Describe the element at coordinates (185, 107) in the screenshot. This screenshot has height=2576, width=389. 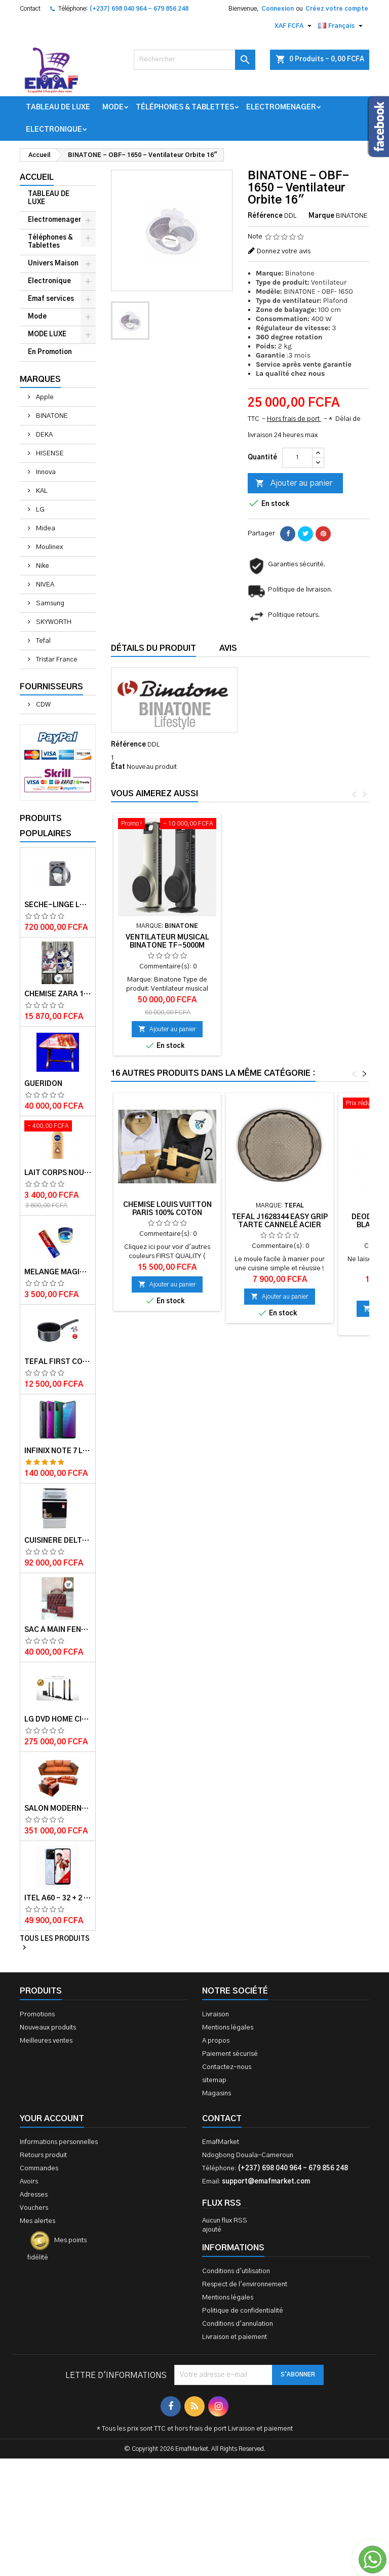
I see `Téléphones & Tablettes` at that location.